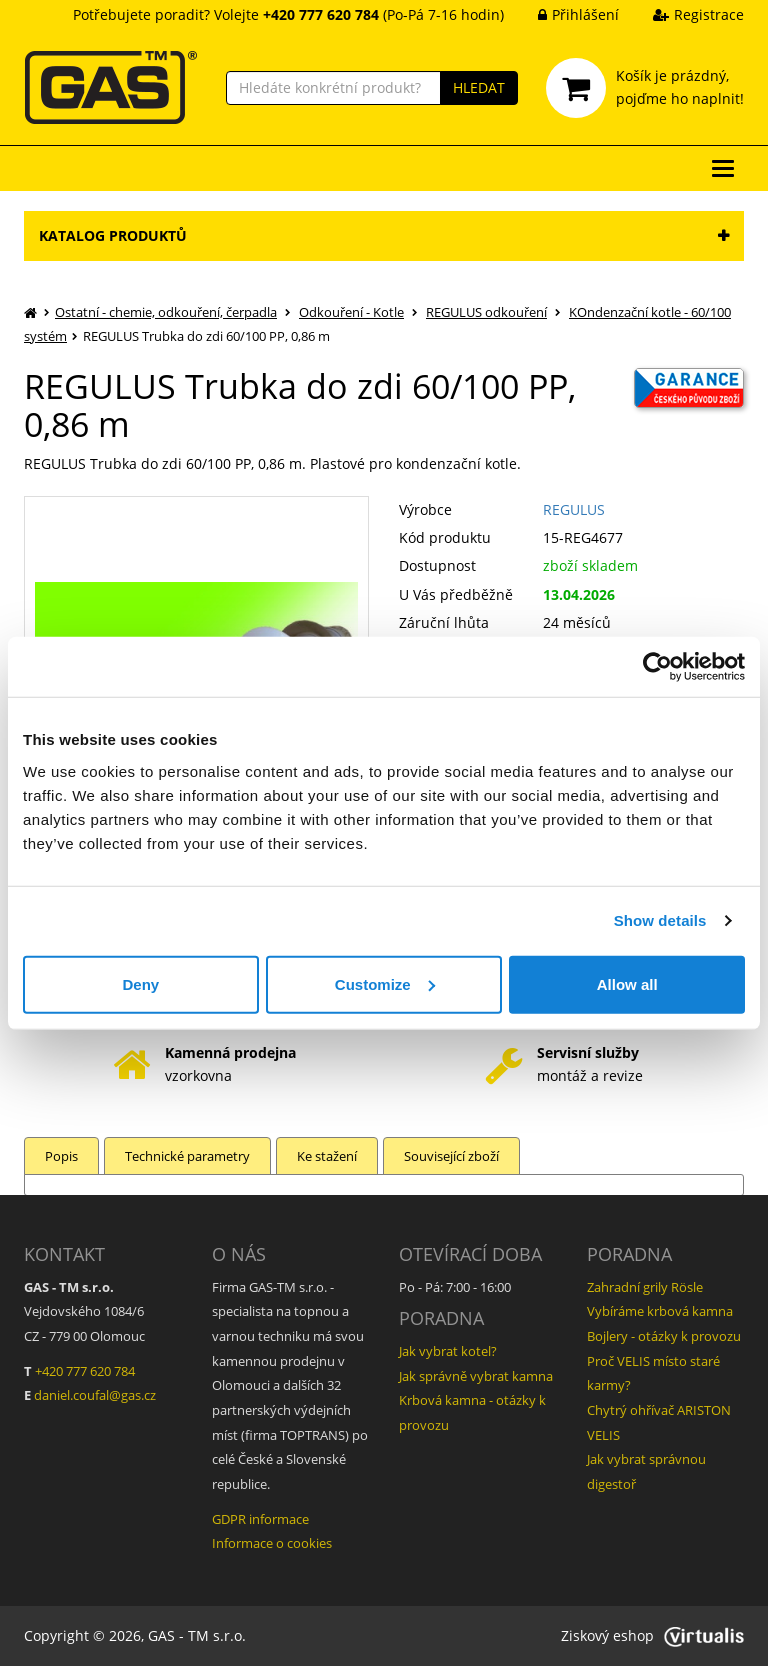 This screenshot has height=1666, width=768. I want to click on Ke stažení [tab], so click(327, 1156).